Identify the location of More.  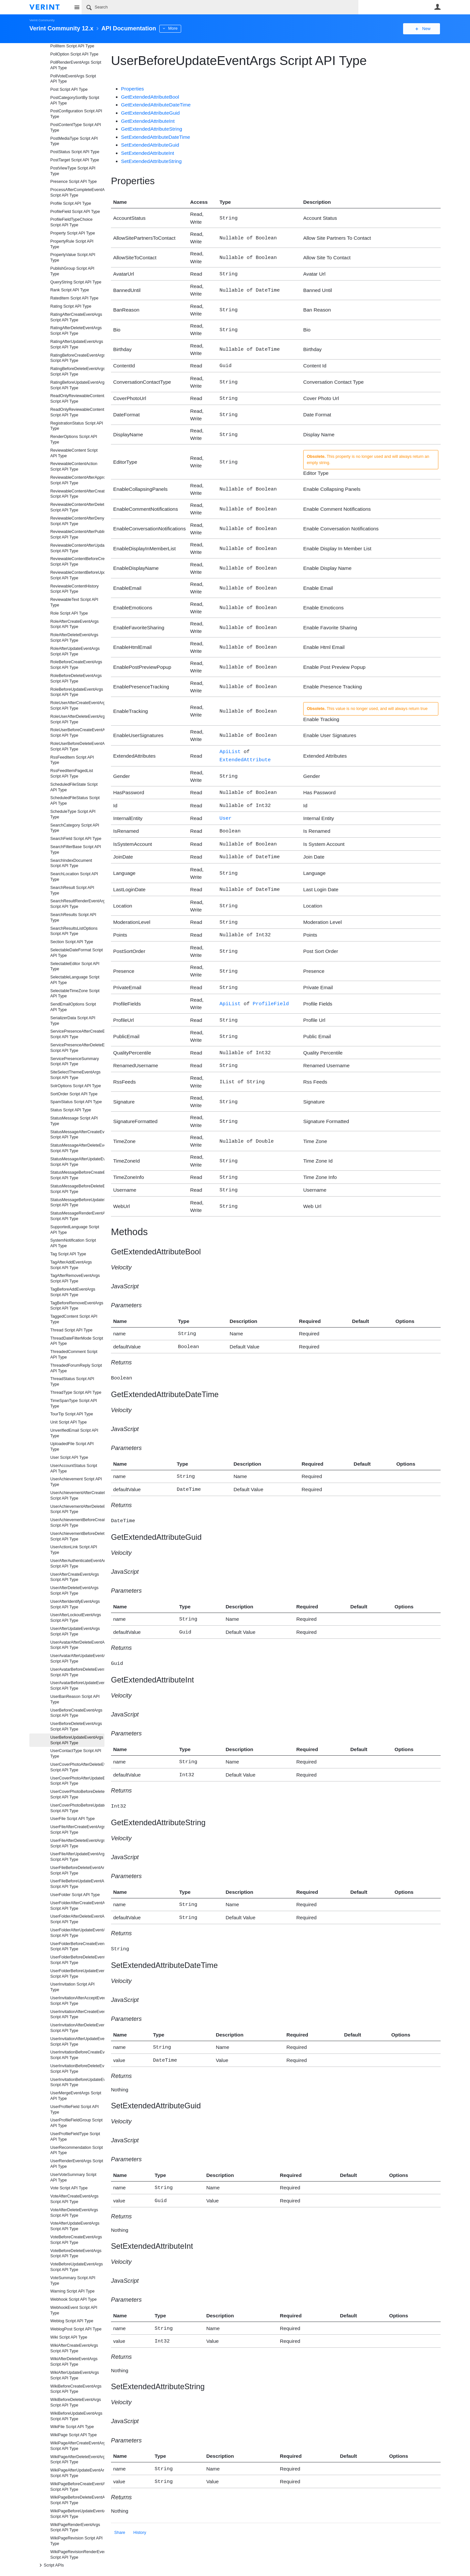
(173, 28).